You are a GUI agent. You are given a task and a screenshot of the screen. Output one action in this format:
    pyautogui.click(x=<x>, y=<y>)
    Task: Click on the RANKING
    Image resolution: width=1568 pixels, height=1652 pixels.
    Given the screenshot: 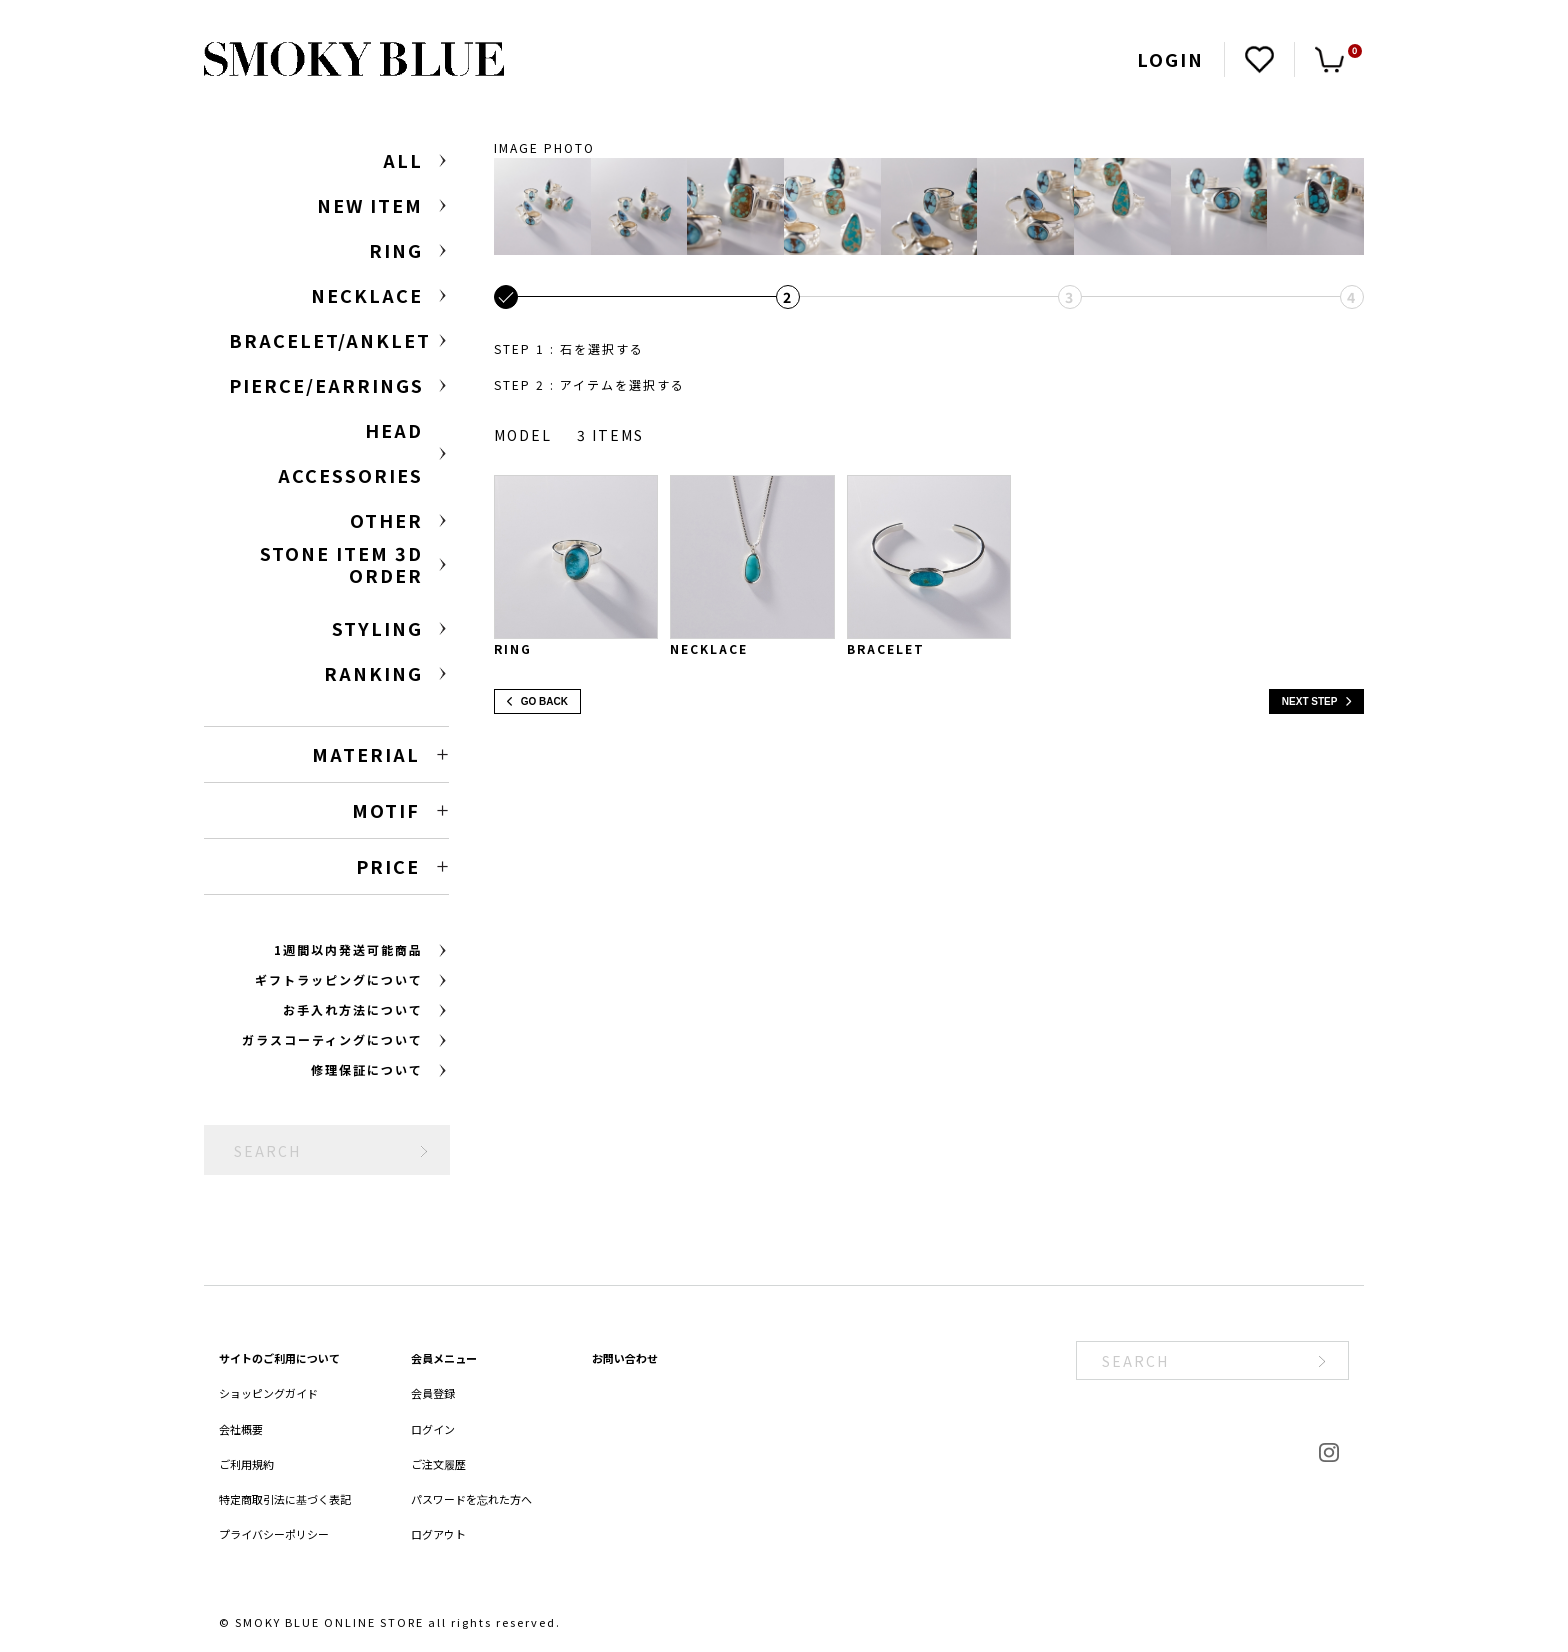 What is the action you would take?
    pyautogui.click(x=373, y=673)
    